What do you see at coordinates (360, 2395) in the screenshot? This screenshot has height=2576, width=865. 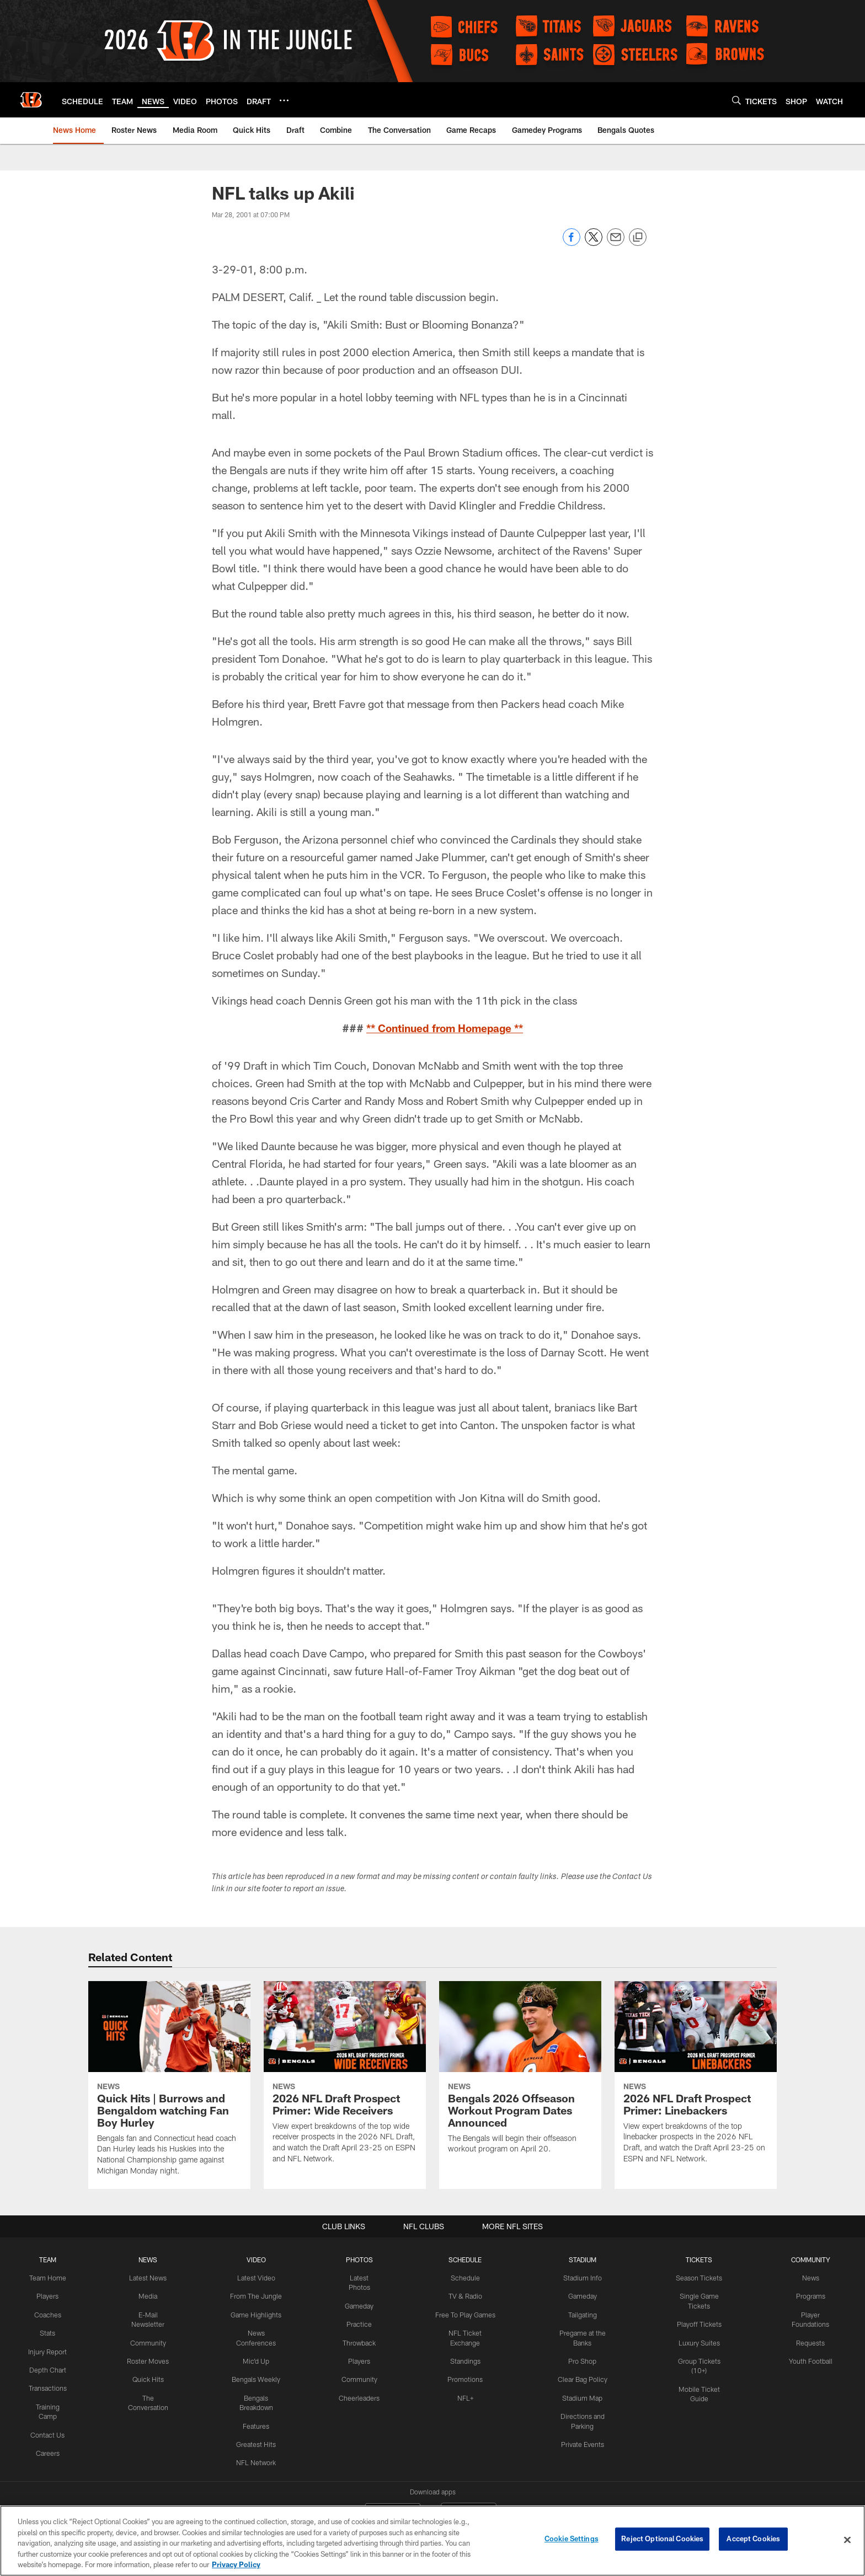 I see `Cheerleaders` at bounding box center [360, 2395].